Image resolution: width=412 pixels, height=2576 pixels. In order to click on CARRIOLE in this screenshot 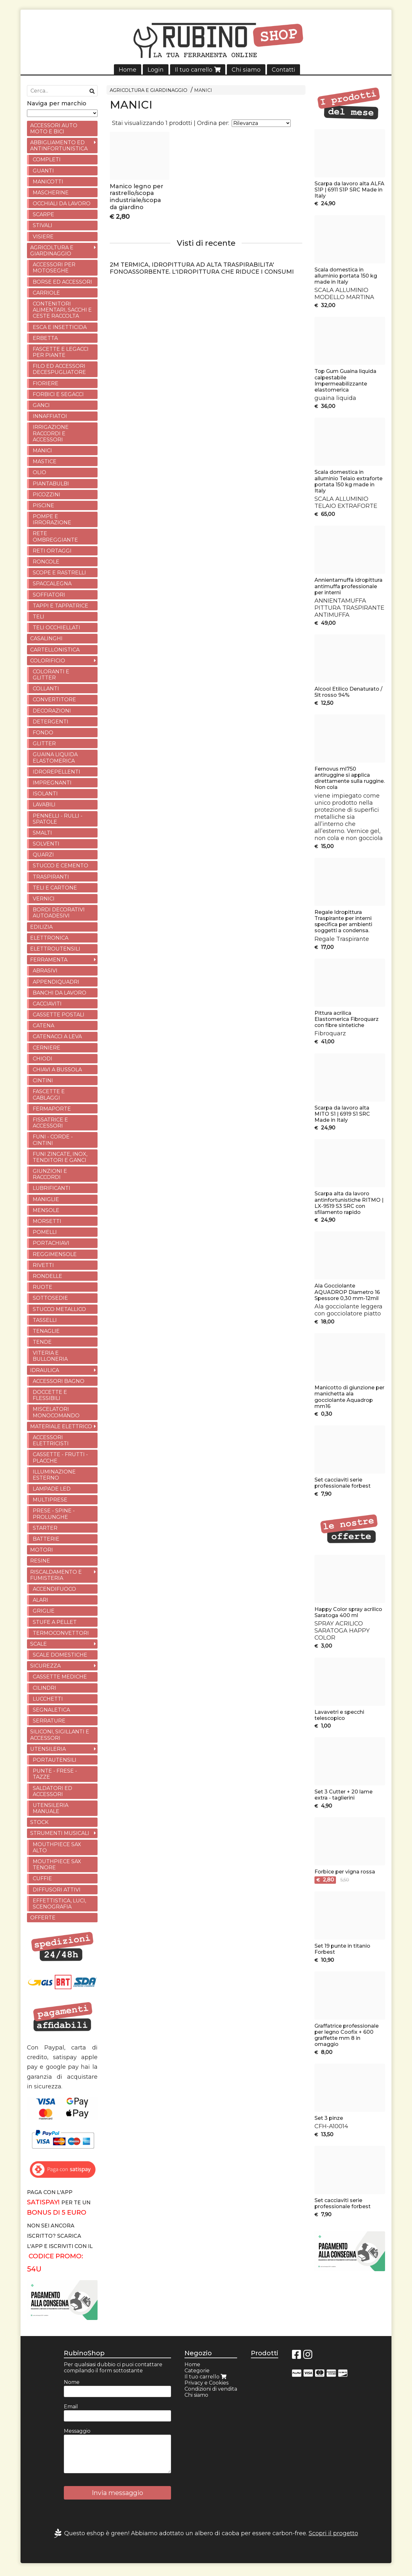, I will do `click(46, 293)`.